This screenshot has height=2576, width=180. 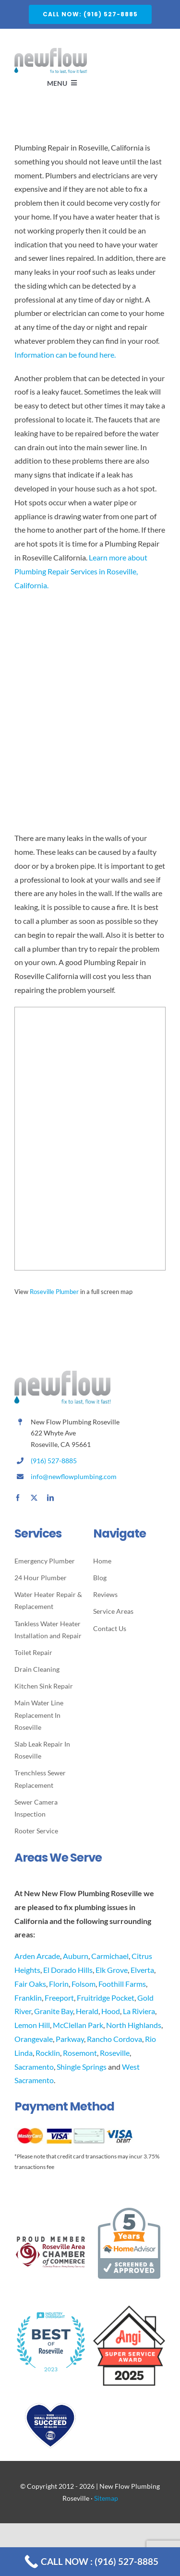 What do you see at coordinates (54, 1461) in the screenshot?
I see `(916) 527-8885` at bounding box center [54, 1461].